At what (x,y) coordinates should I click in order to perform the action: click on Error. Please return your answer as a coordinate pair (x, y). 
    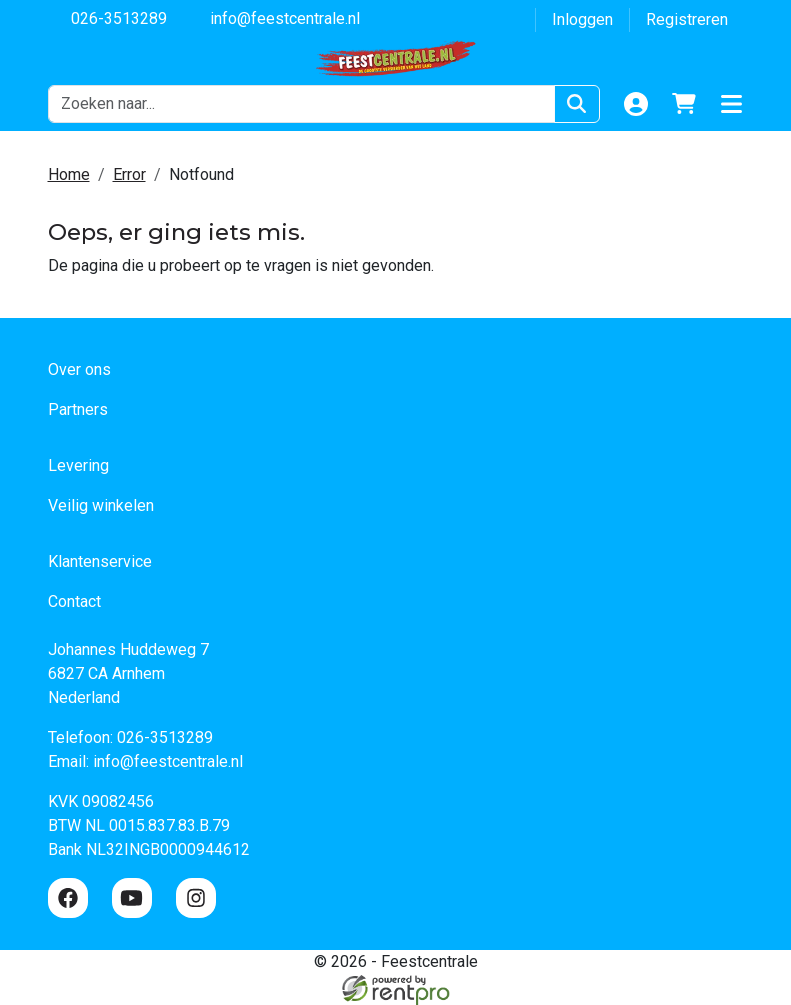
    Looking at the image, I should click on (129, 174).